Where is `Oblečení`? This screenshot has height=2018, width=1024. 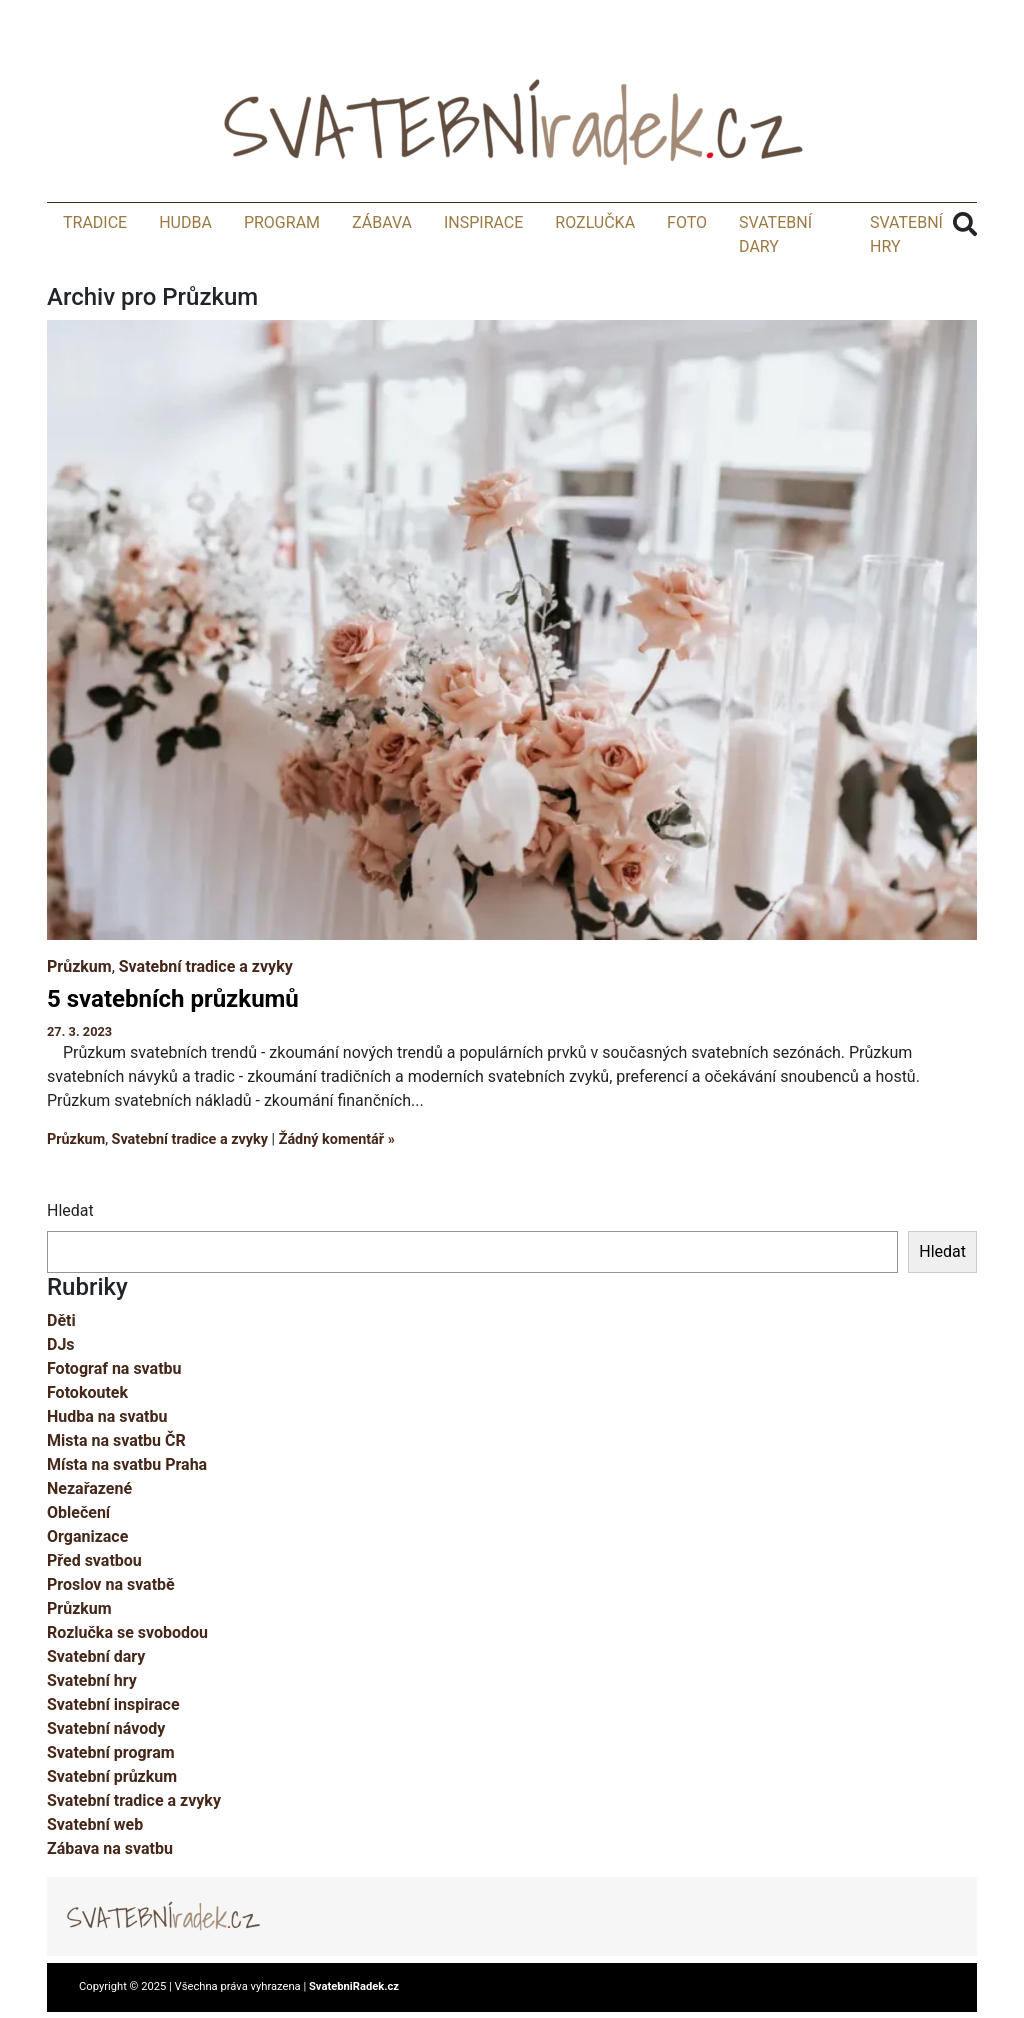
Oblečení is located at coordinates (78, 1512).